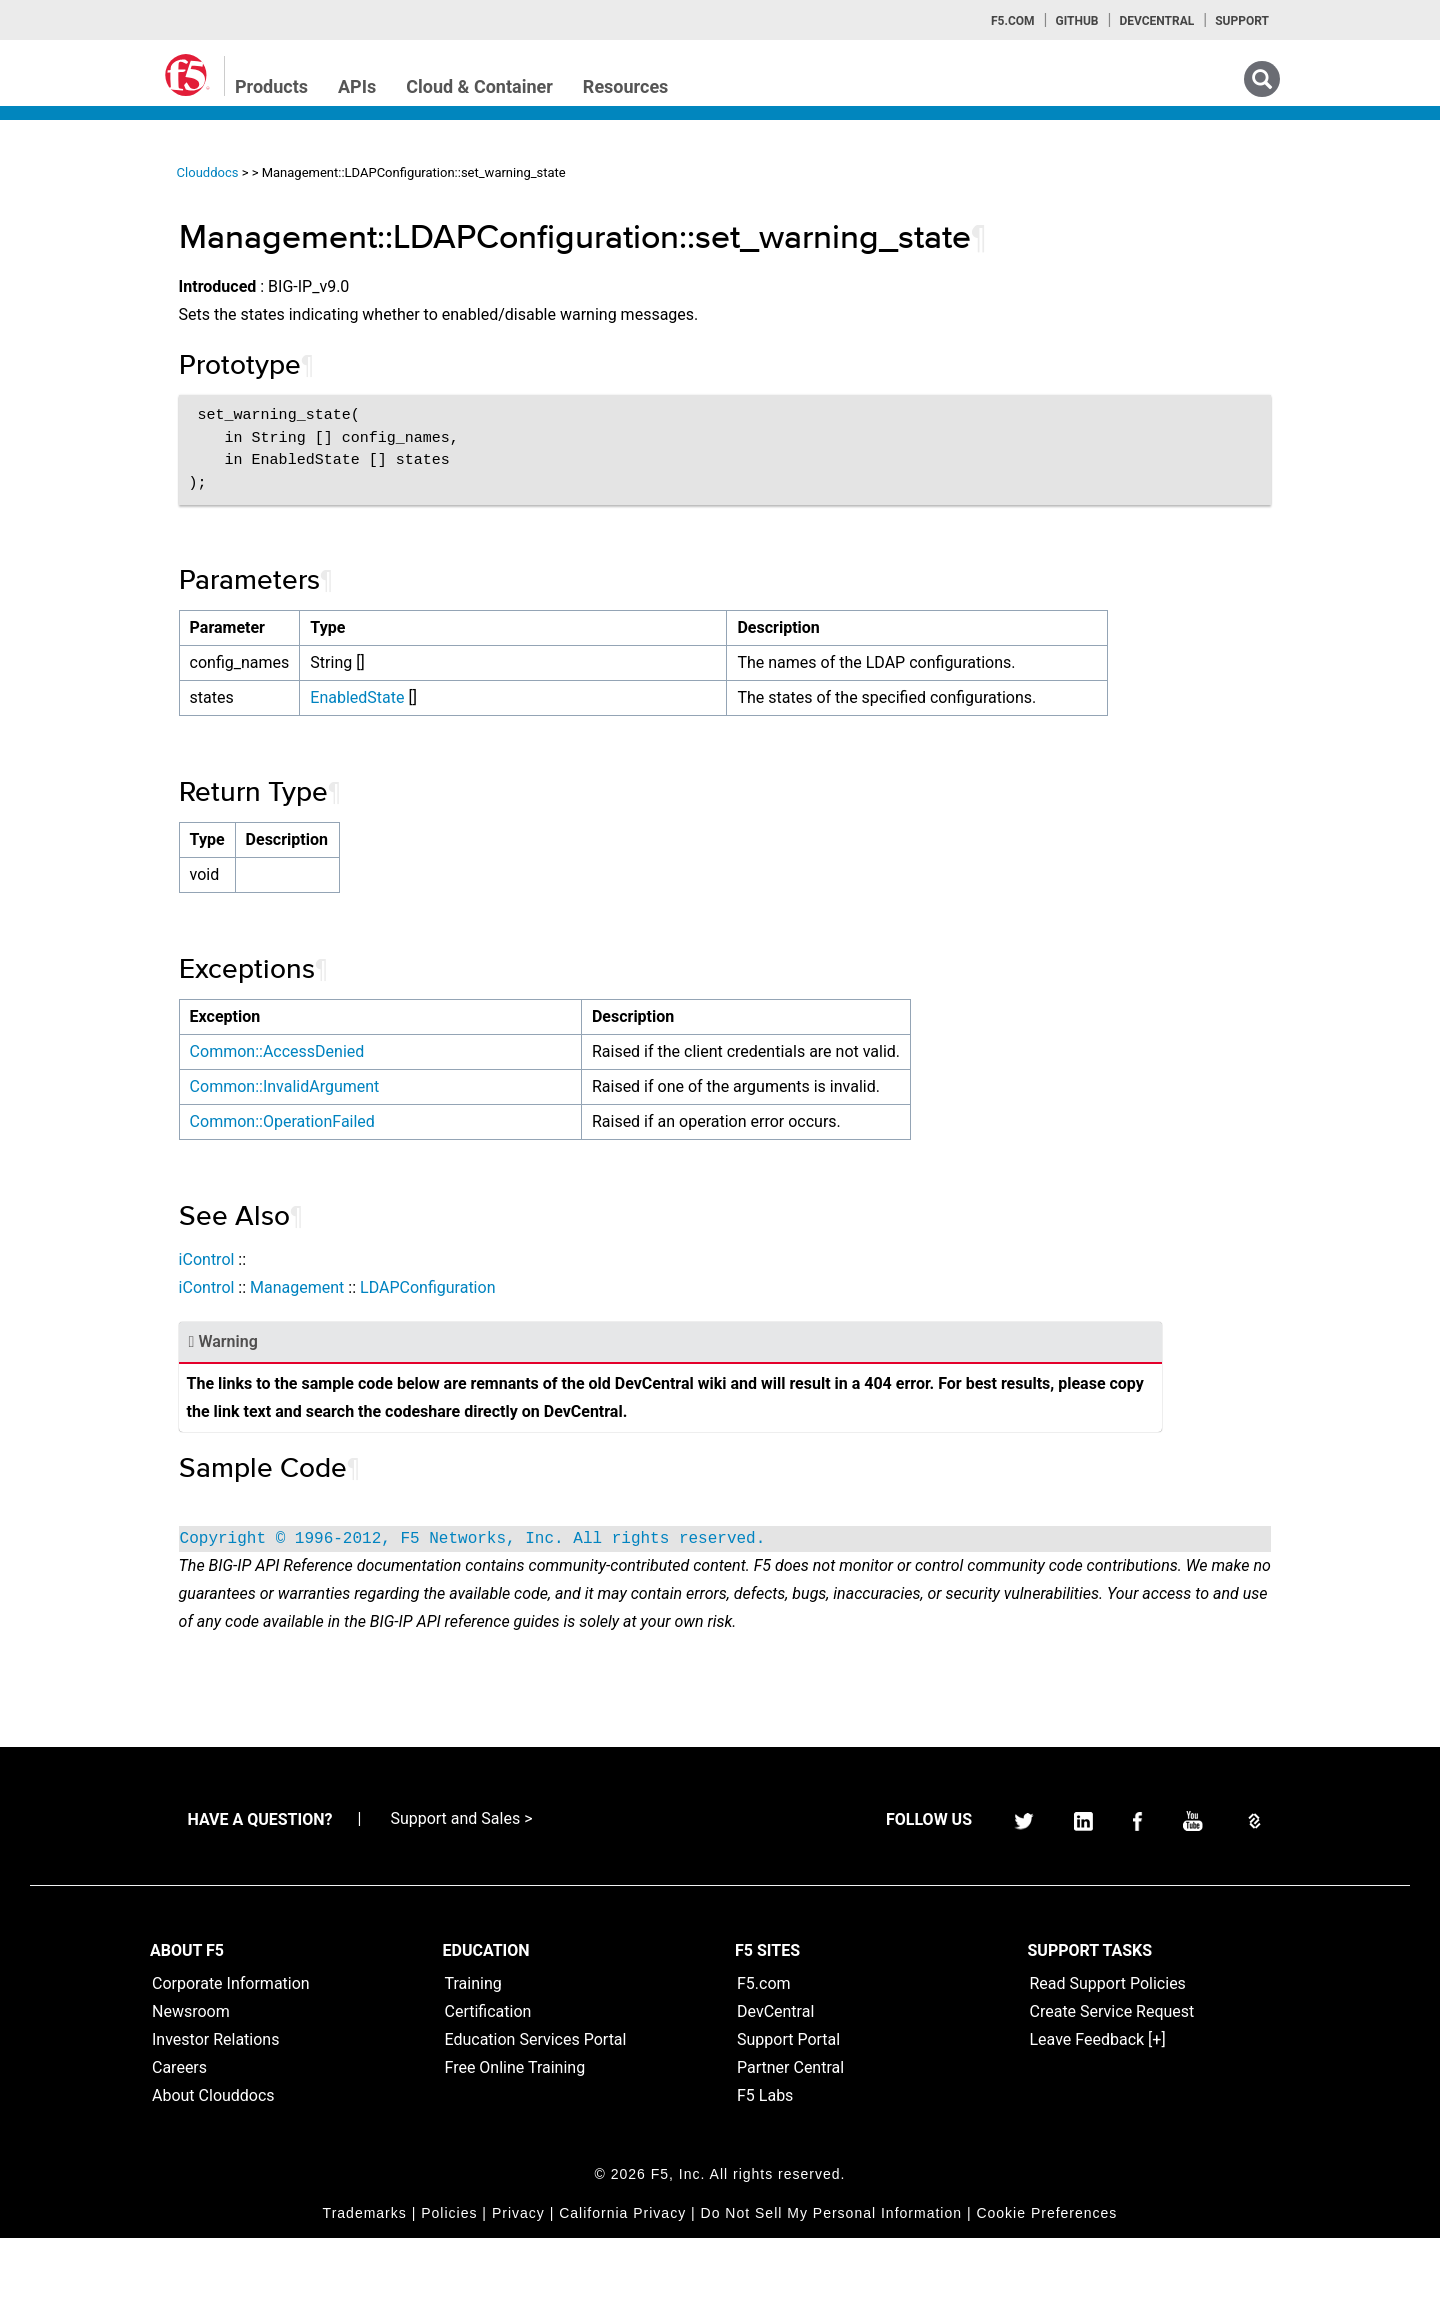  I want to click on Common::InvalidArgument, so click(466, 1114).